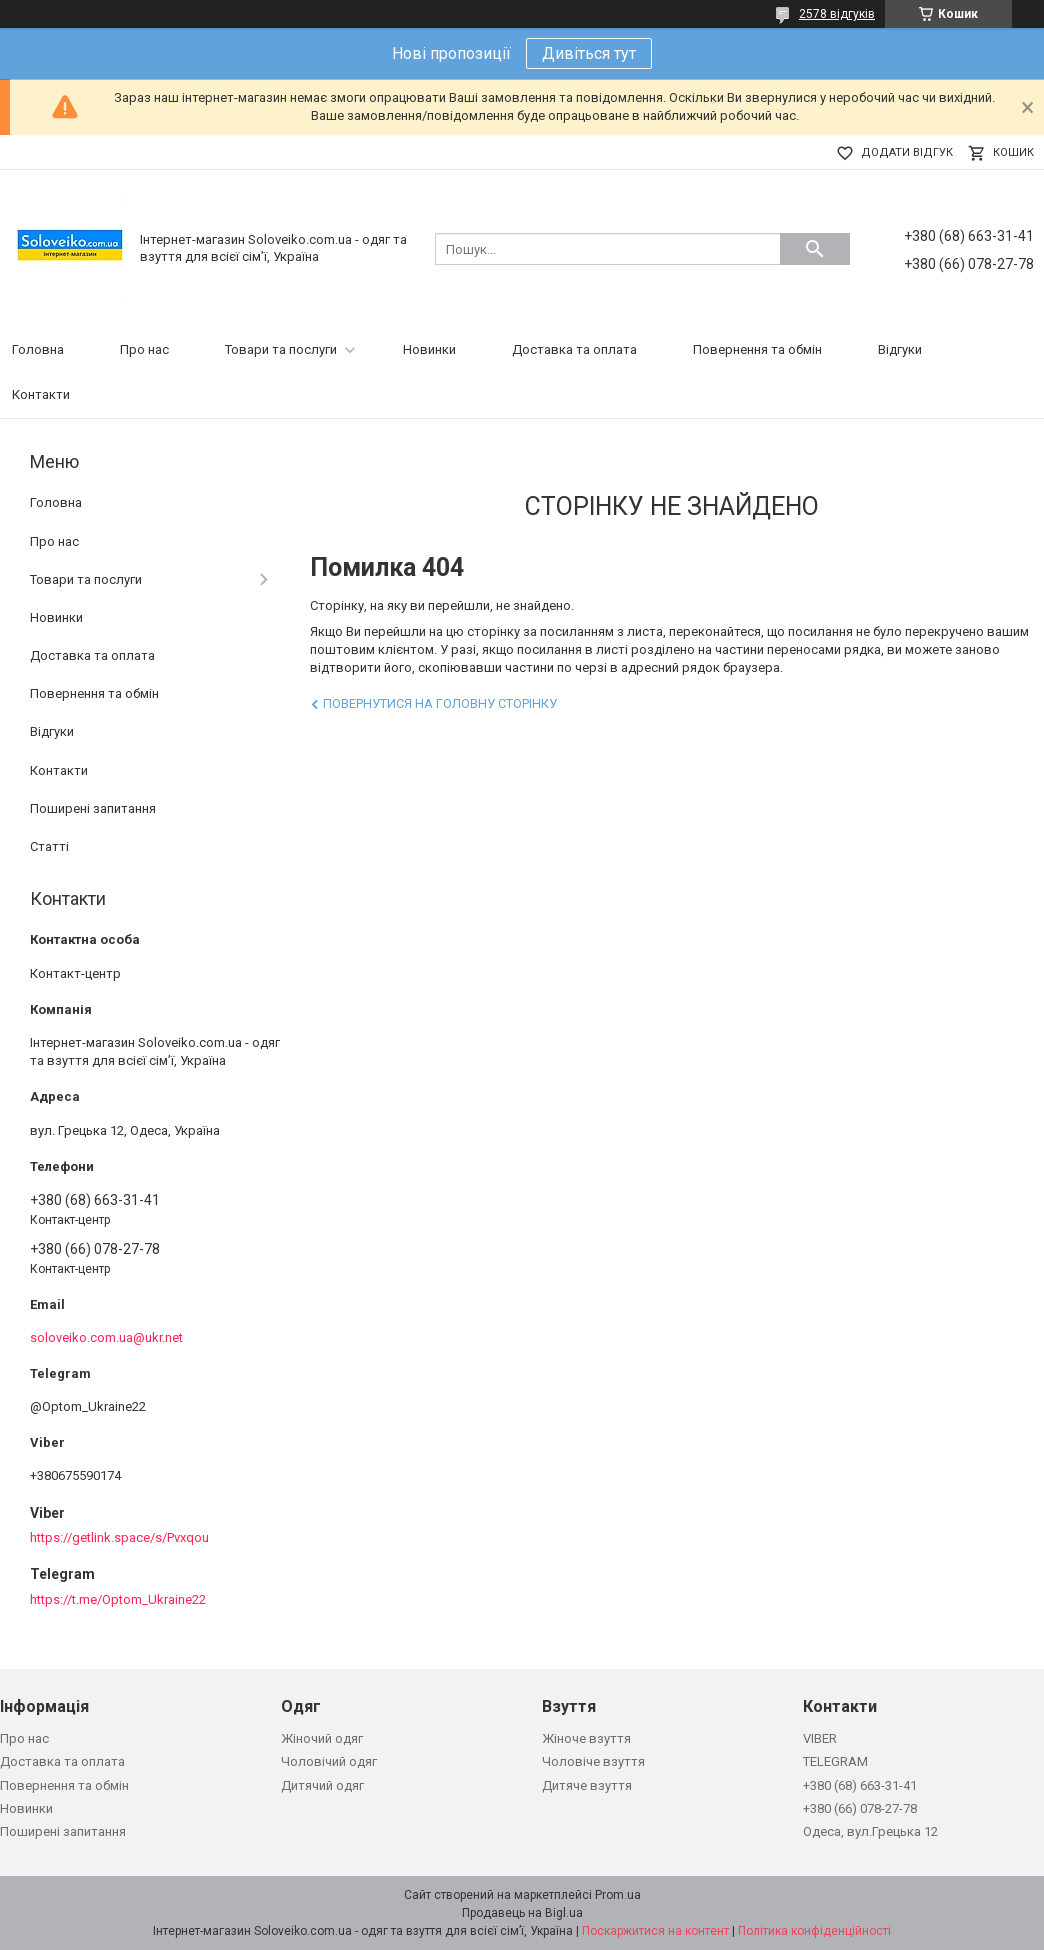 The image size is (1044, 1950). What do you see at coordinates (618, 1895) in the screenshot?
I see `Prom.ua` at bounding box center [618, 1895].